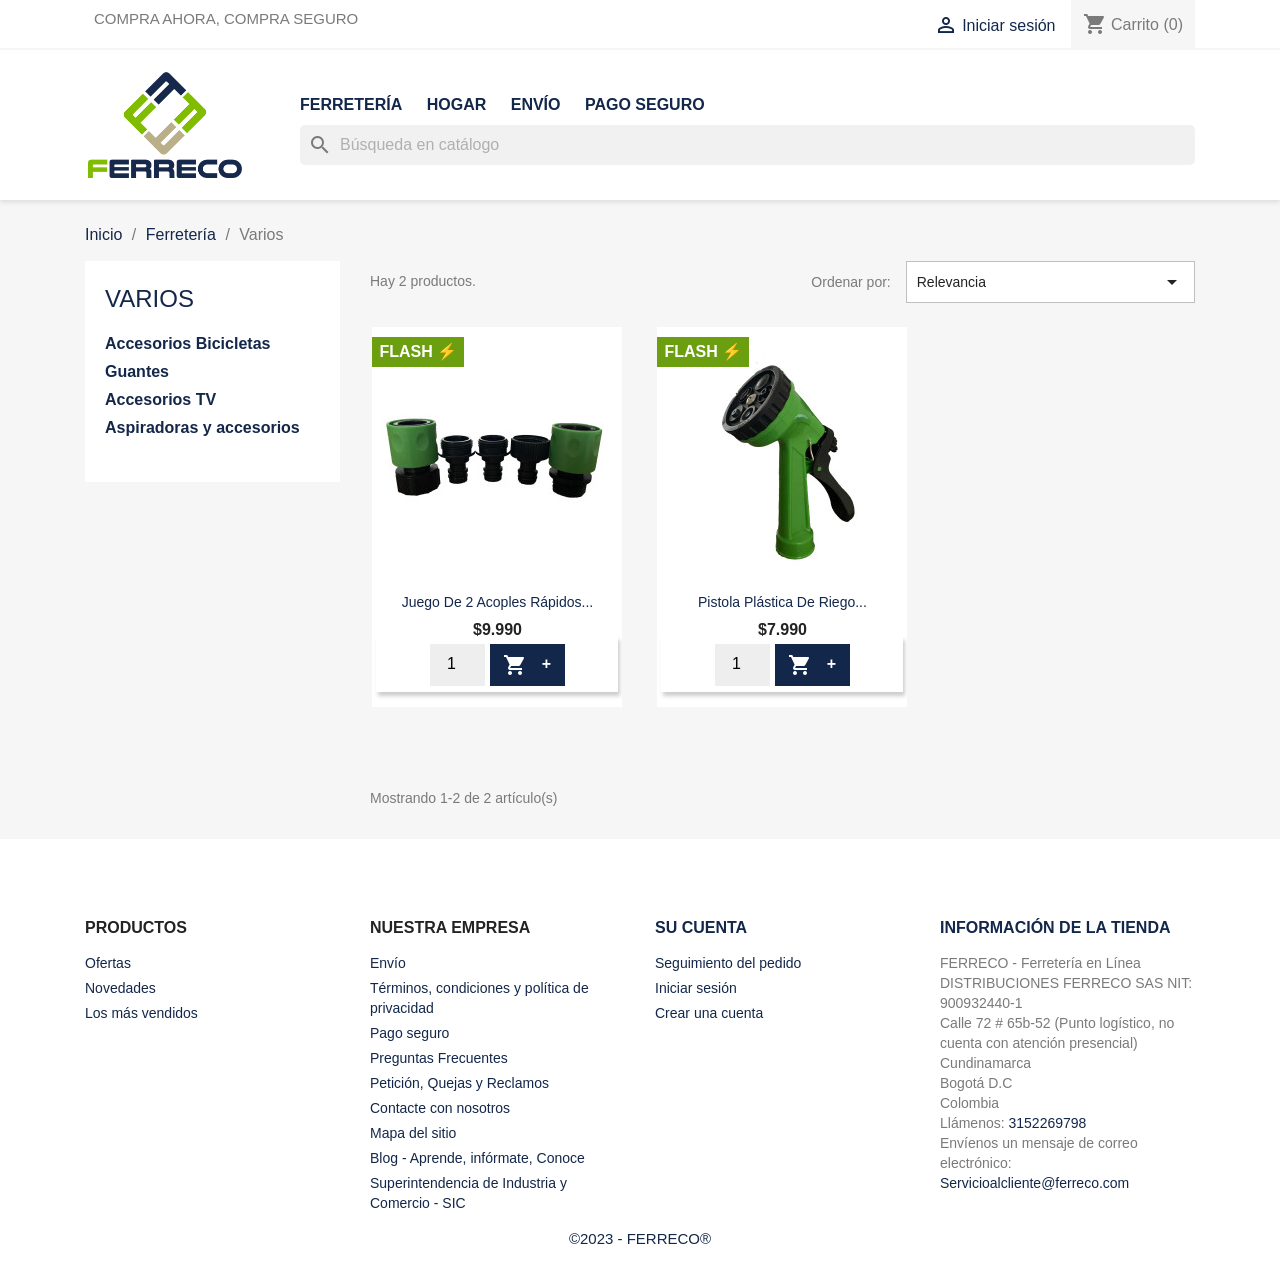  I want to click on Contacte con nosotros, so click(440, 1108).